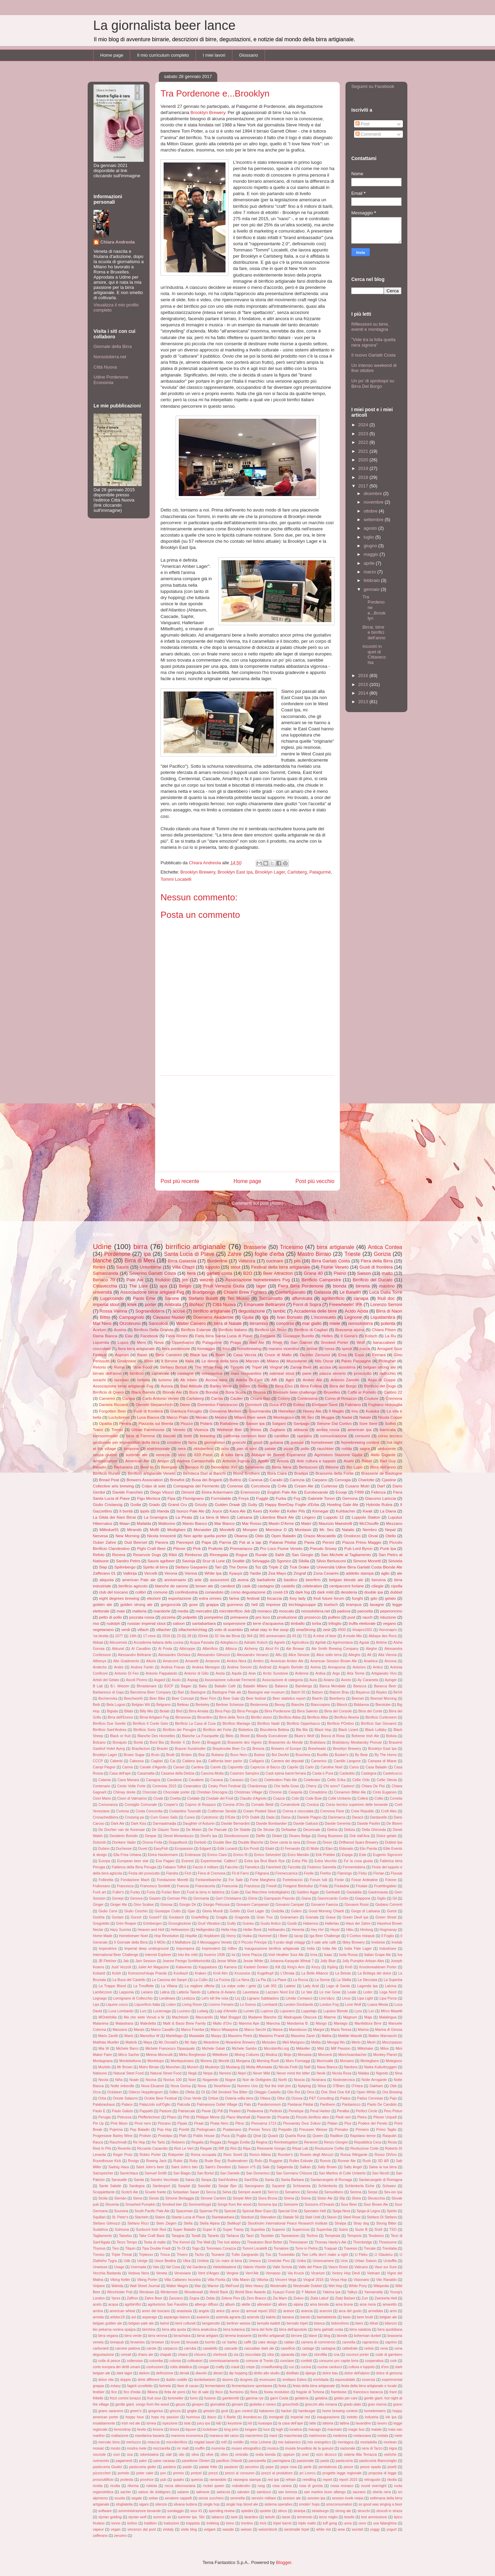  Describe the element at coordinates (291, 1247) in the screenshot. I see `Tricesimo` at that location.